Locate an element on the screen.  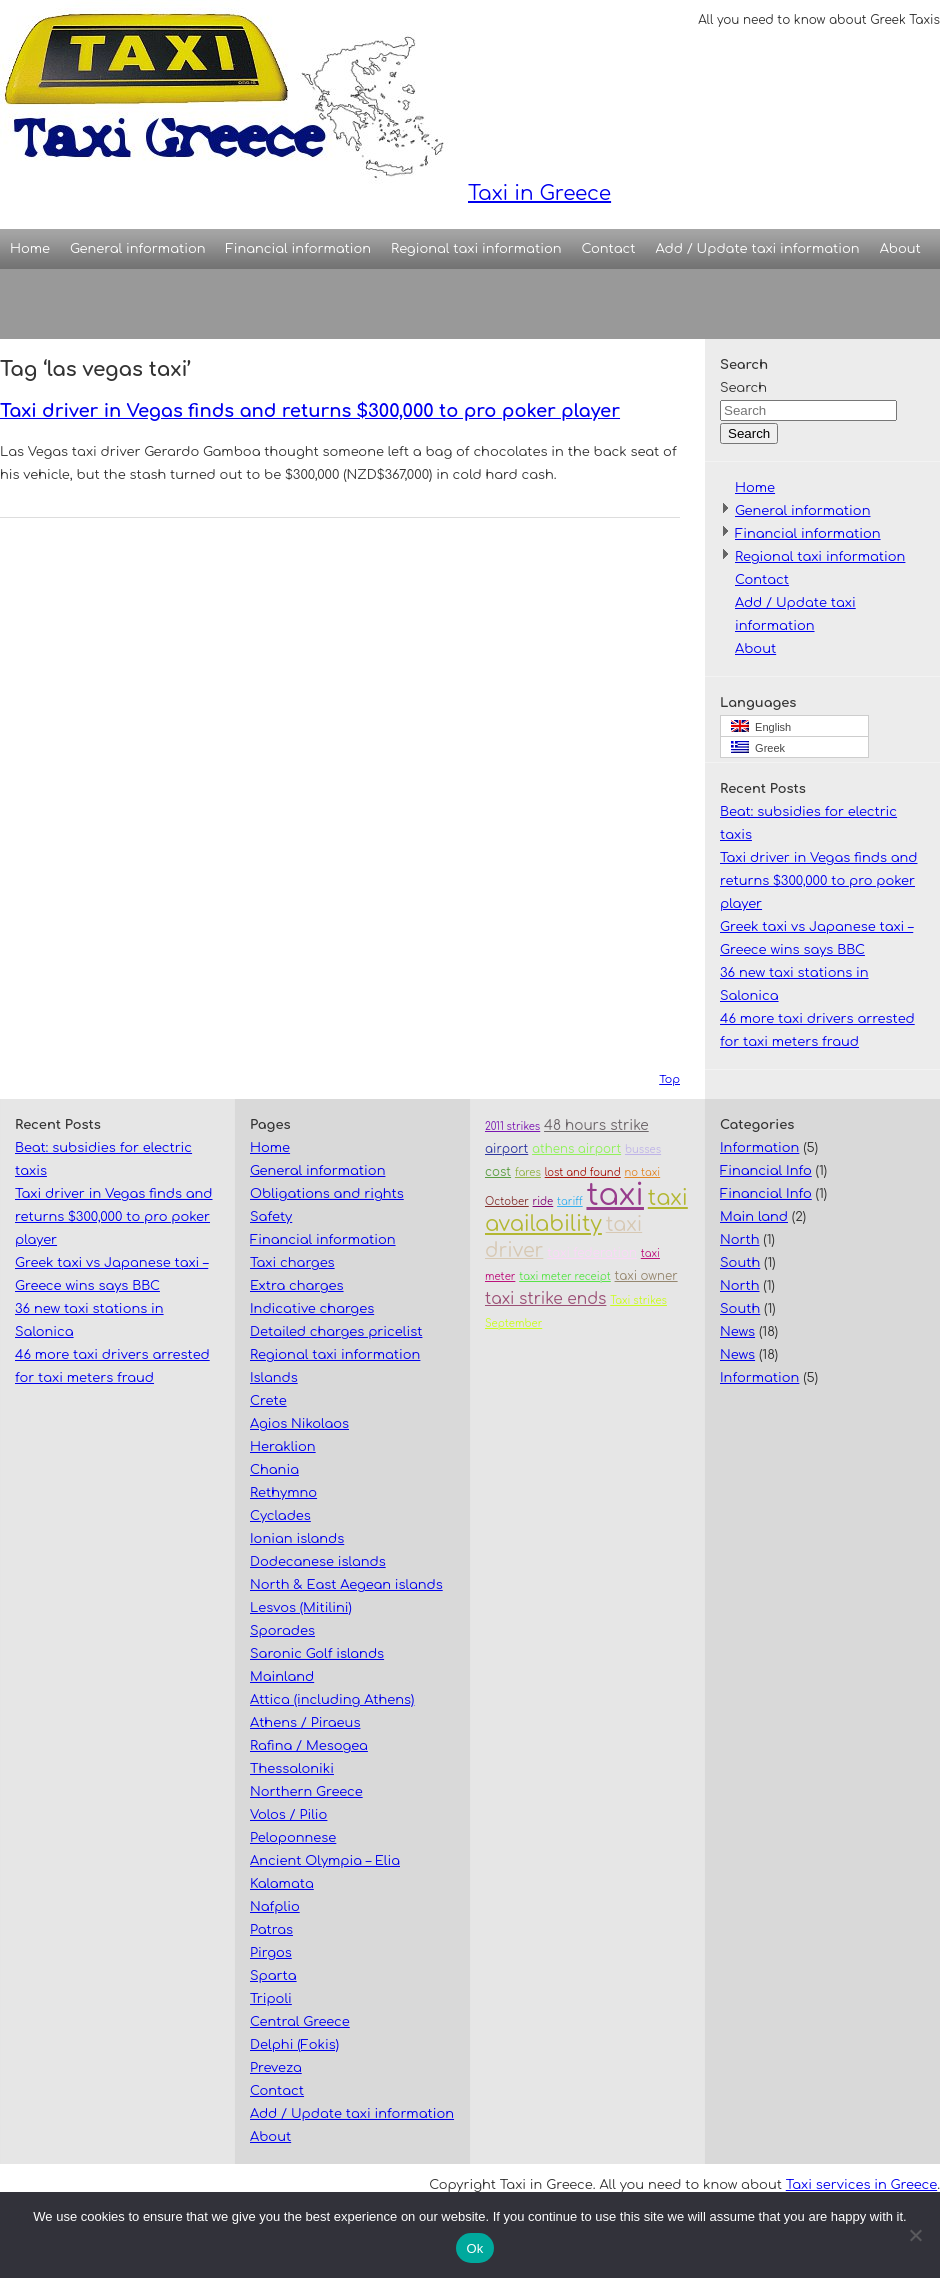
[No] is located at coordinates (915, 2235).